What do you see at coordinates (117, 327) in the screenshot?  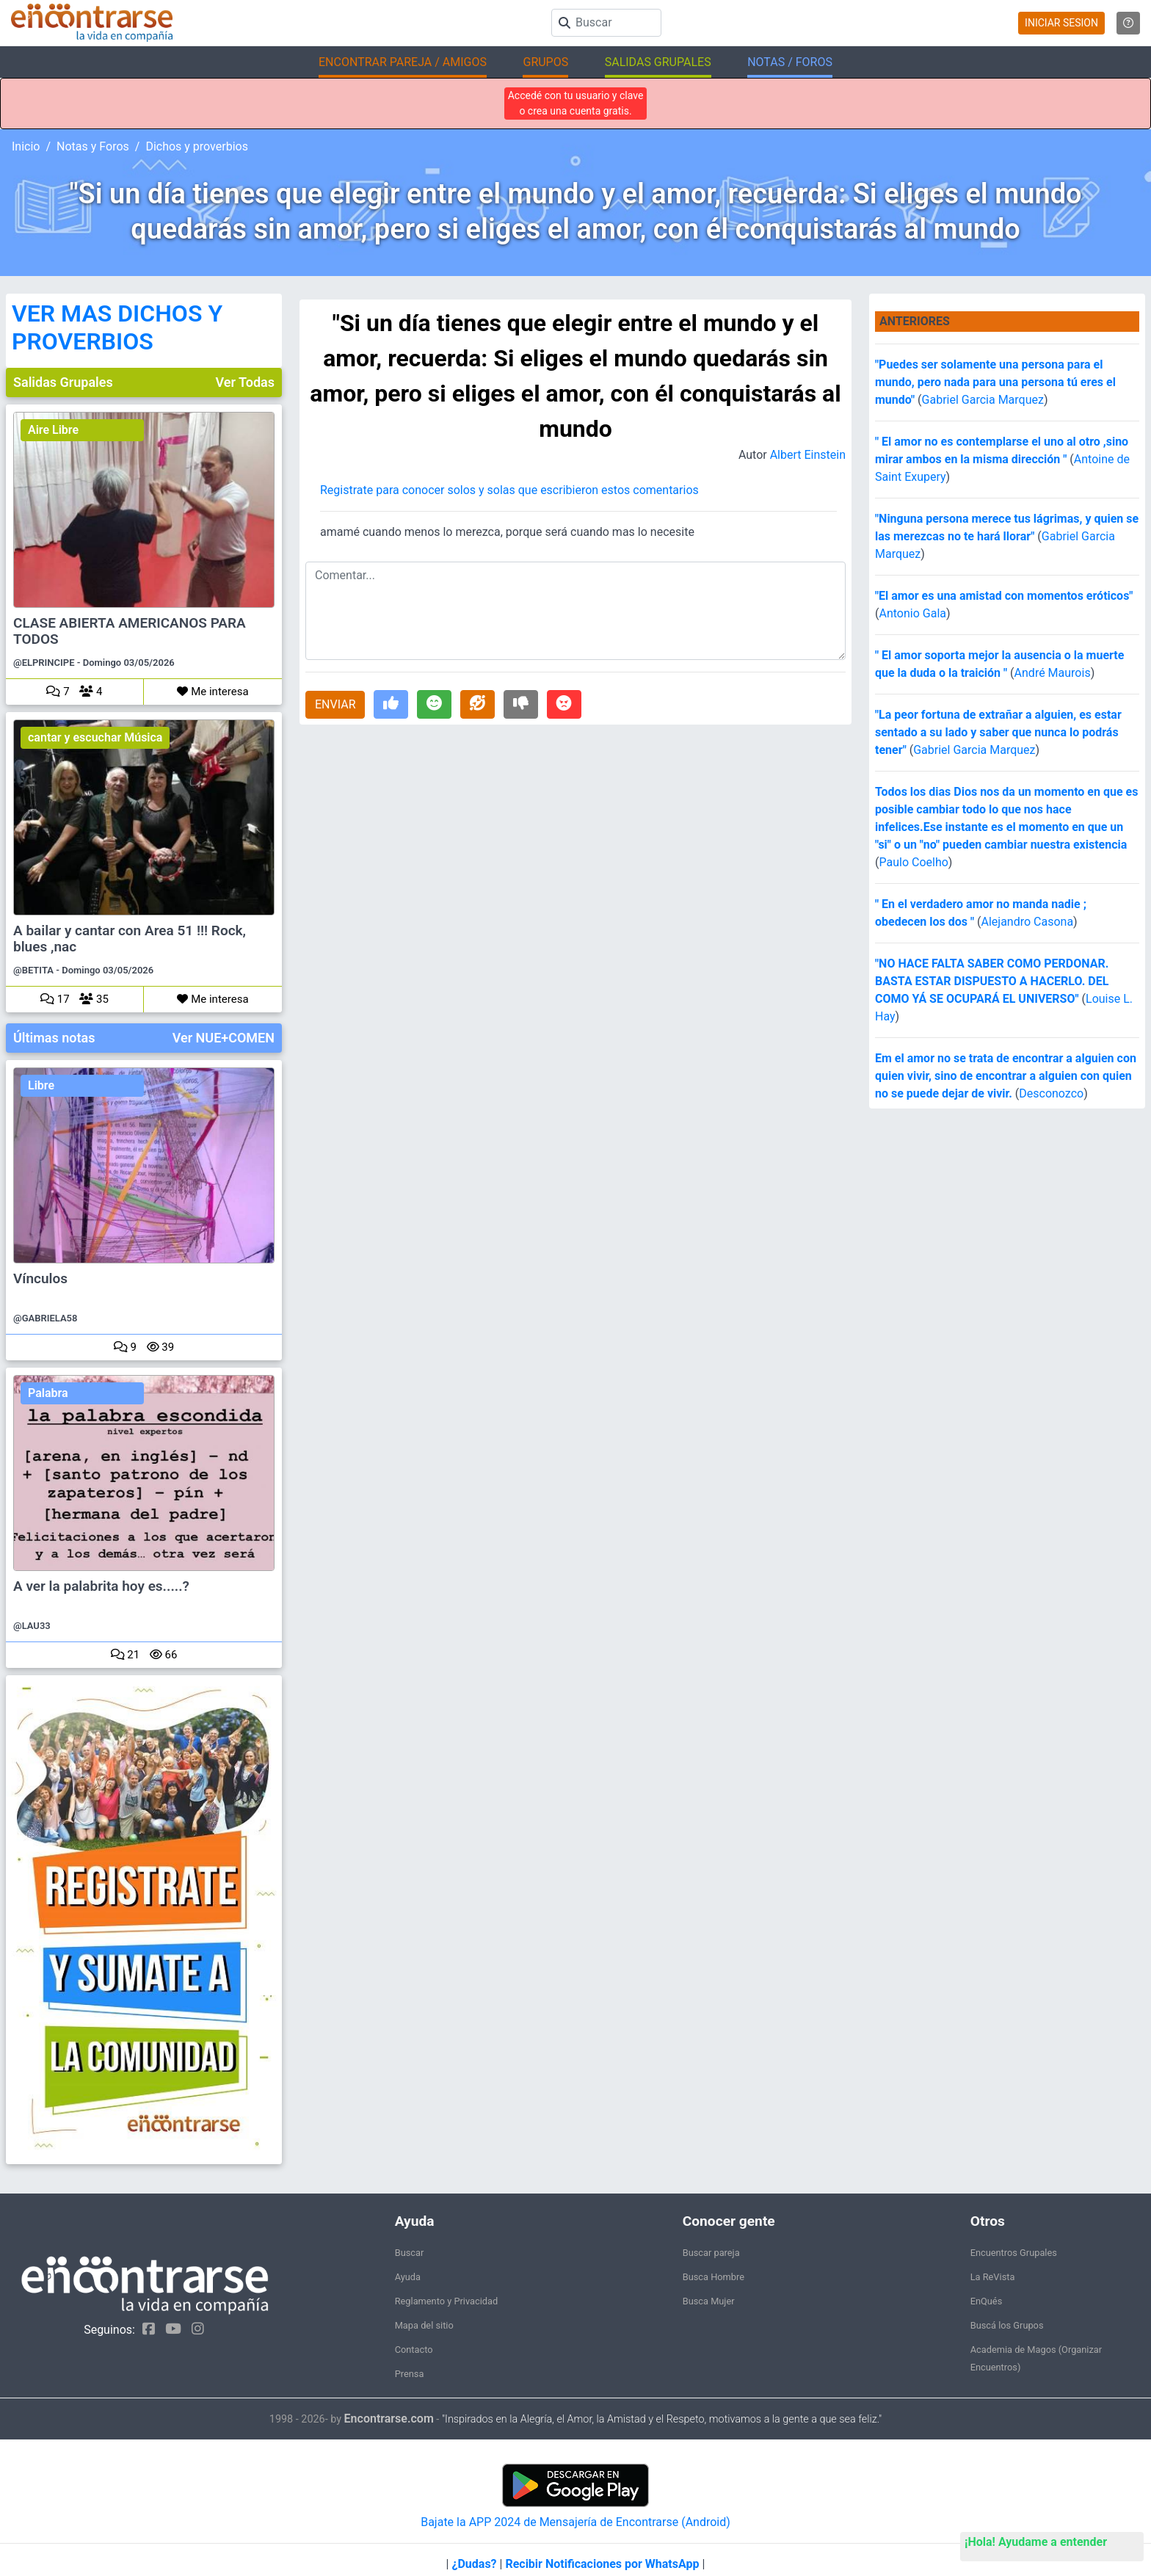 I see `VER MAS DICHOS Y PROVERBIOS` at bounding box center [117, 327].